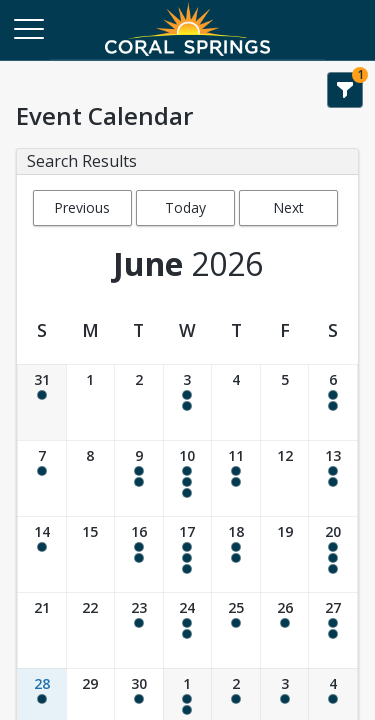 Image resolution: width=375 pixels, height=720 pixels. Describe the element at coordinates (285, 402) in the screenshot. I see `[Date: 06/05/2026]` at that location.